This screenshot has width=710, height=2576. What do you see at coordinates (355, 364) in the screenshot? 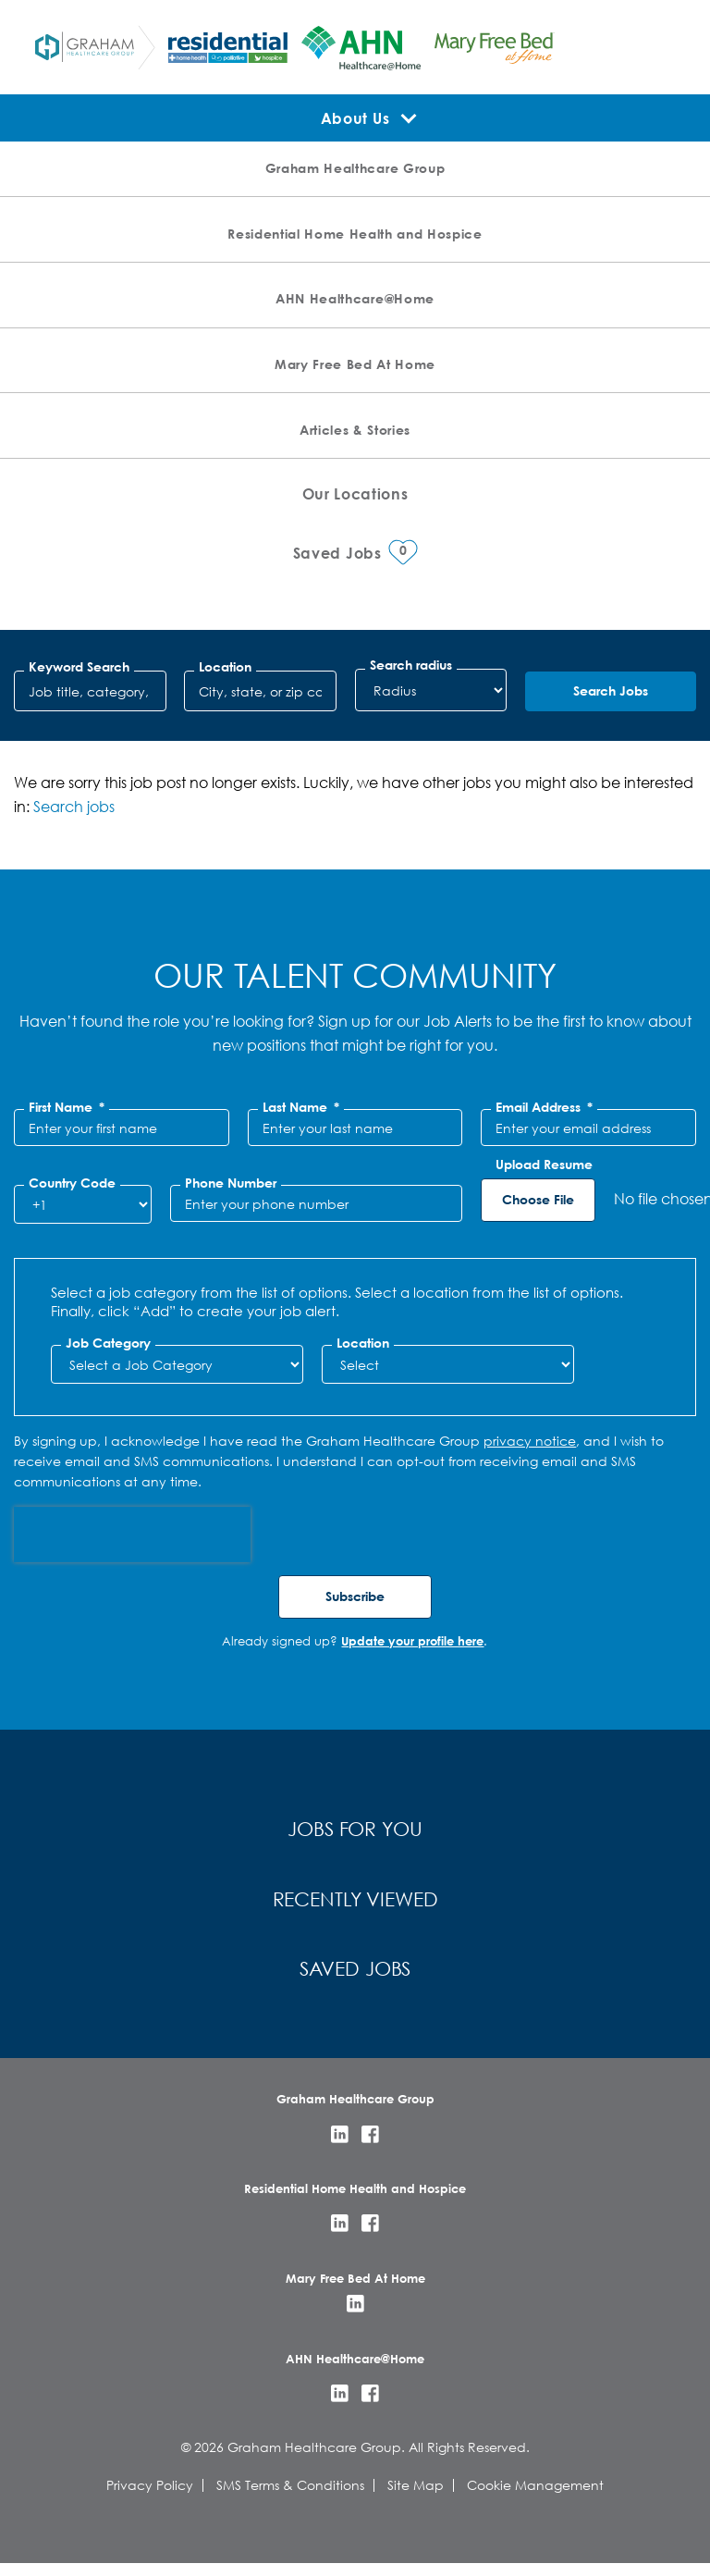
I see `Mary Free Bed At Home` at bounding box center [355, 364].